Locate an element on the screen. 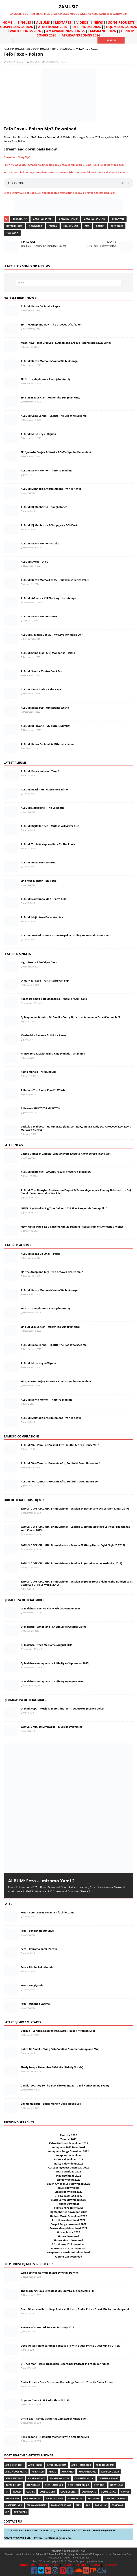 This screenshot has width=137, height=2576. ALBUM: Majimiza – Ezase Woolies is located at coordinates (42, 917).